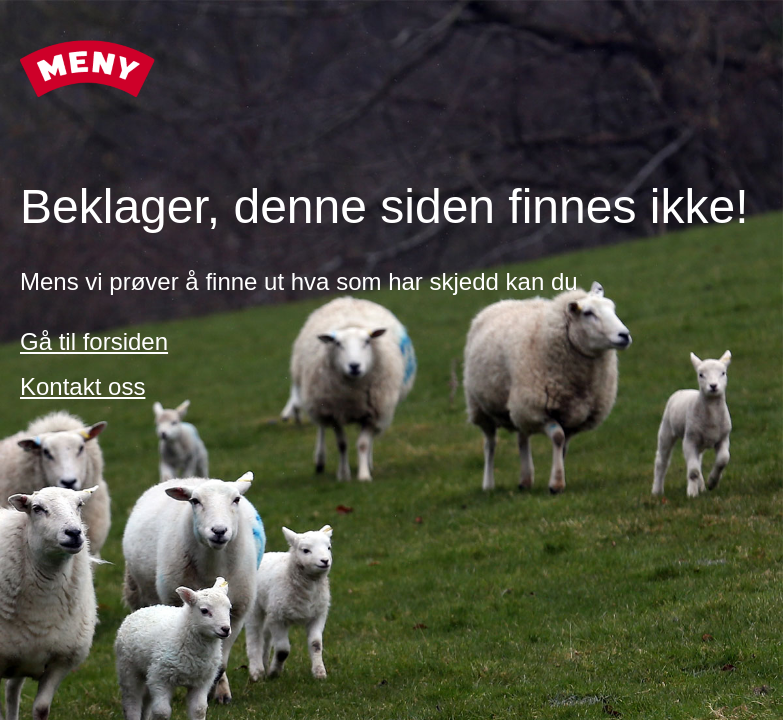 The image size is (783, 720). Describe the element at coordinates (82, 386) in the screenshot. I see `Kontakt oss` at that location.